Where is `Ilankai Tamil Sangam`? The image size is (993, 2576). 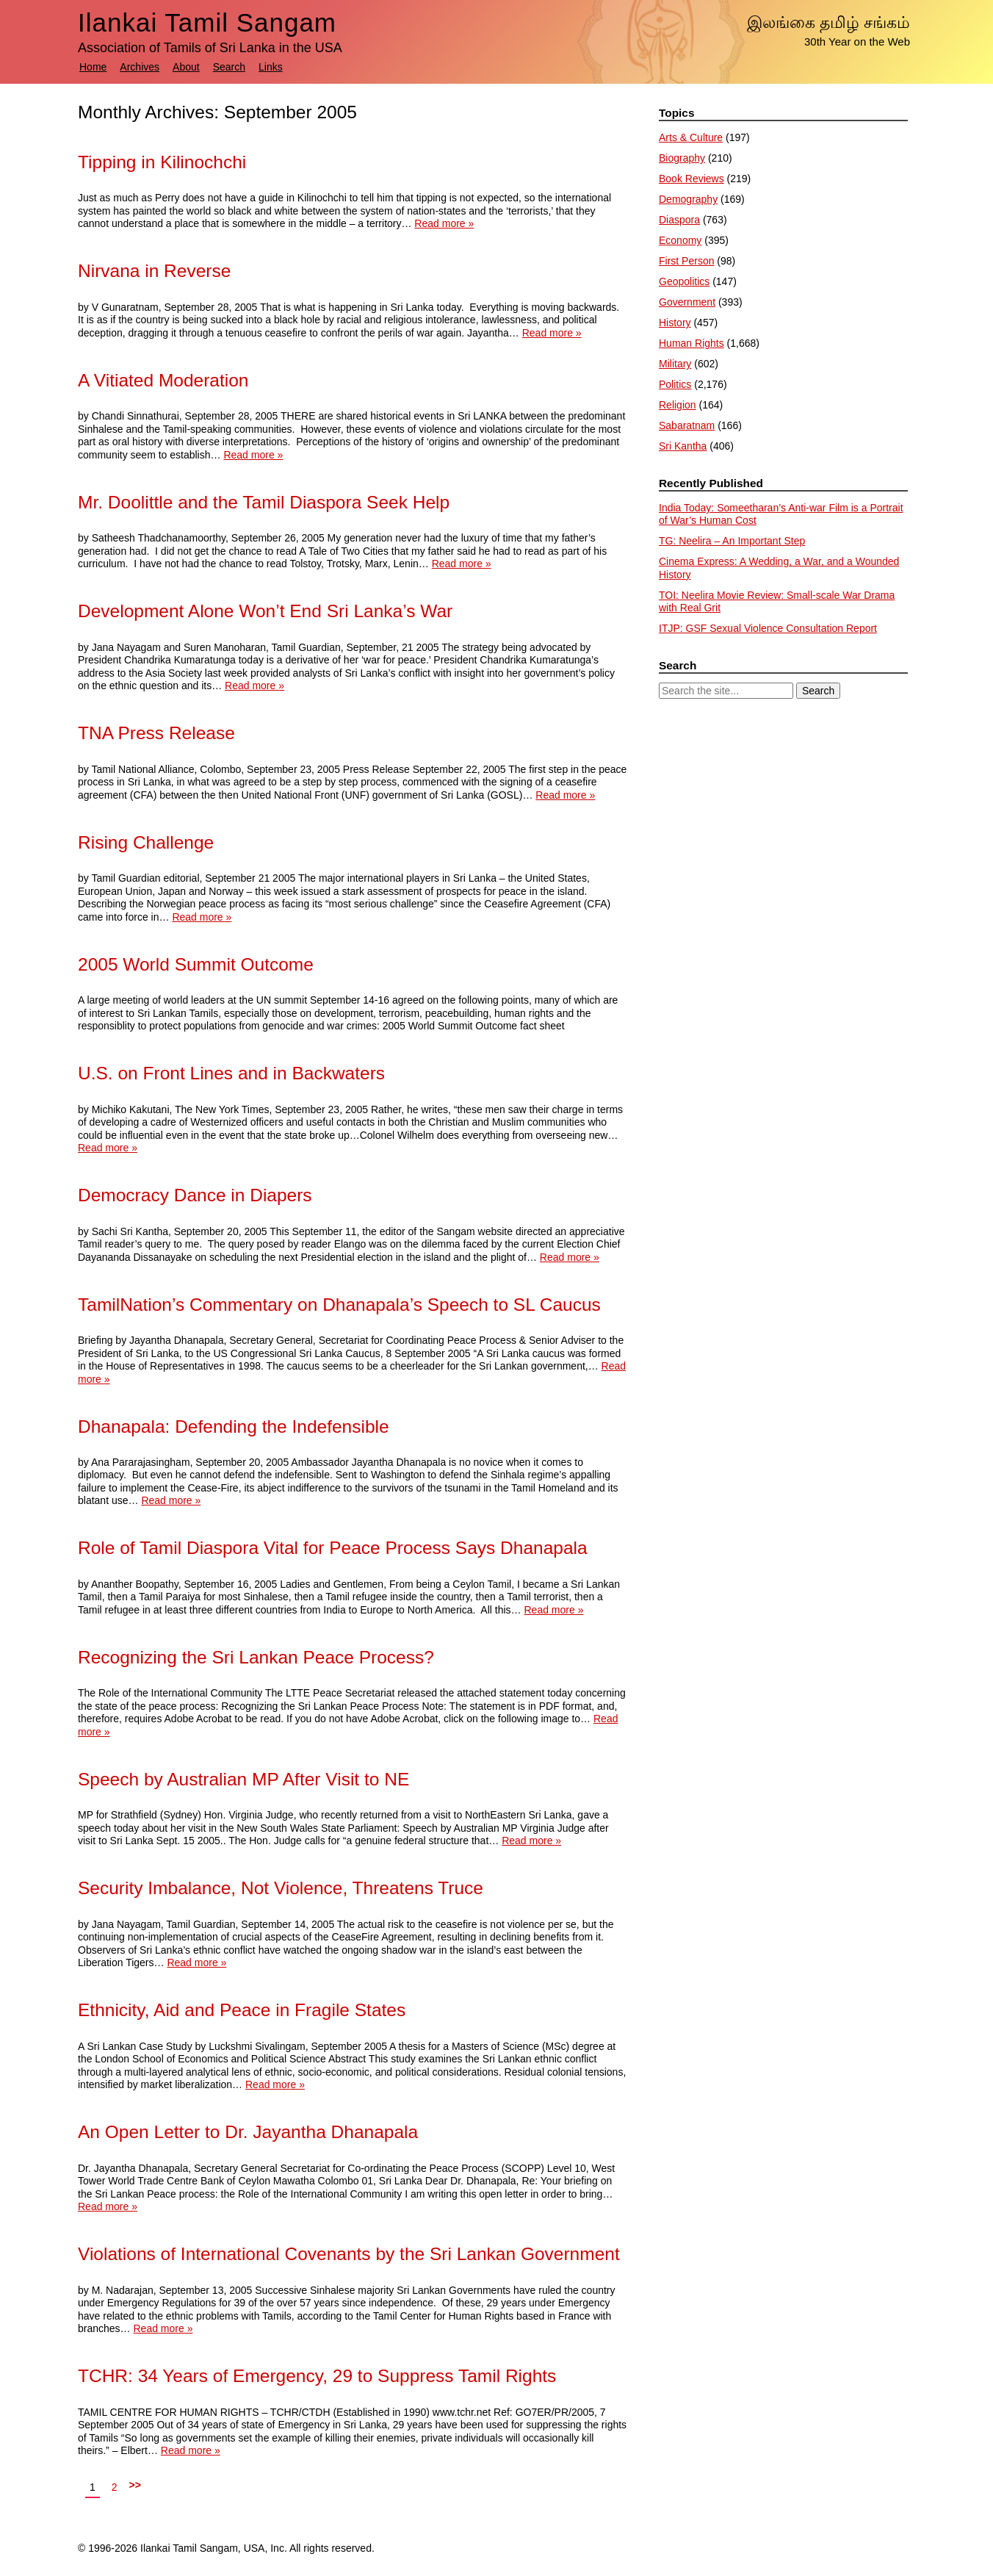
Ilankai Tamil Sangam is located at coordinates (207, 22).